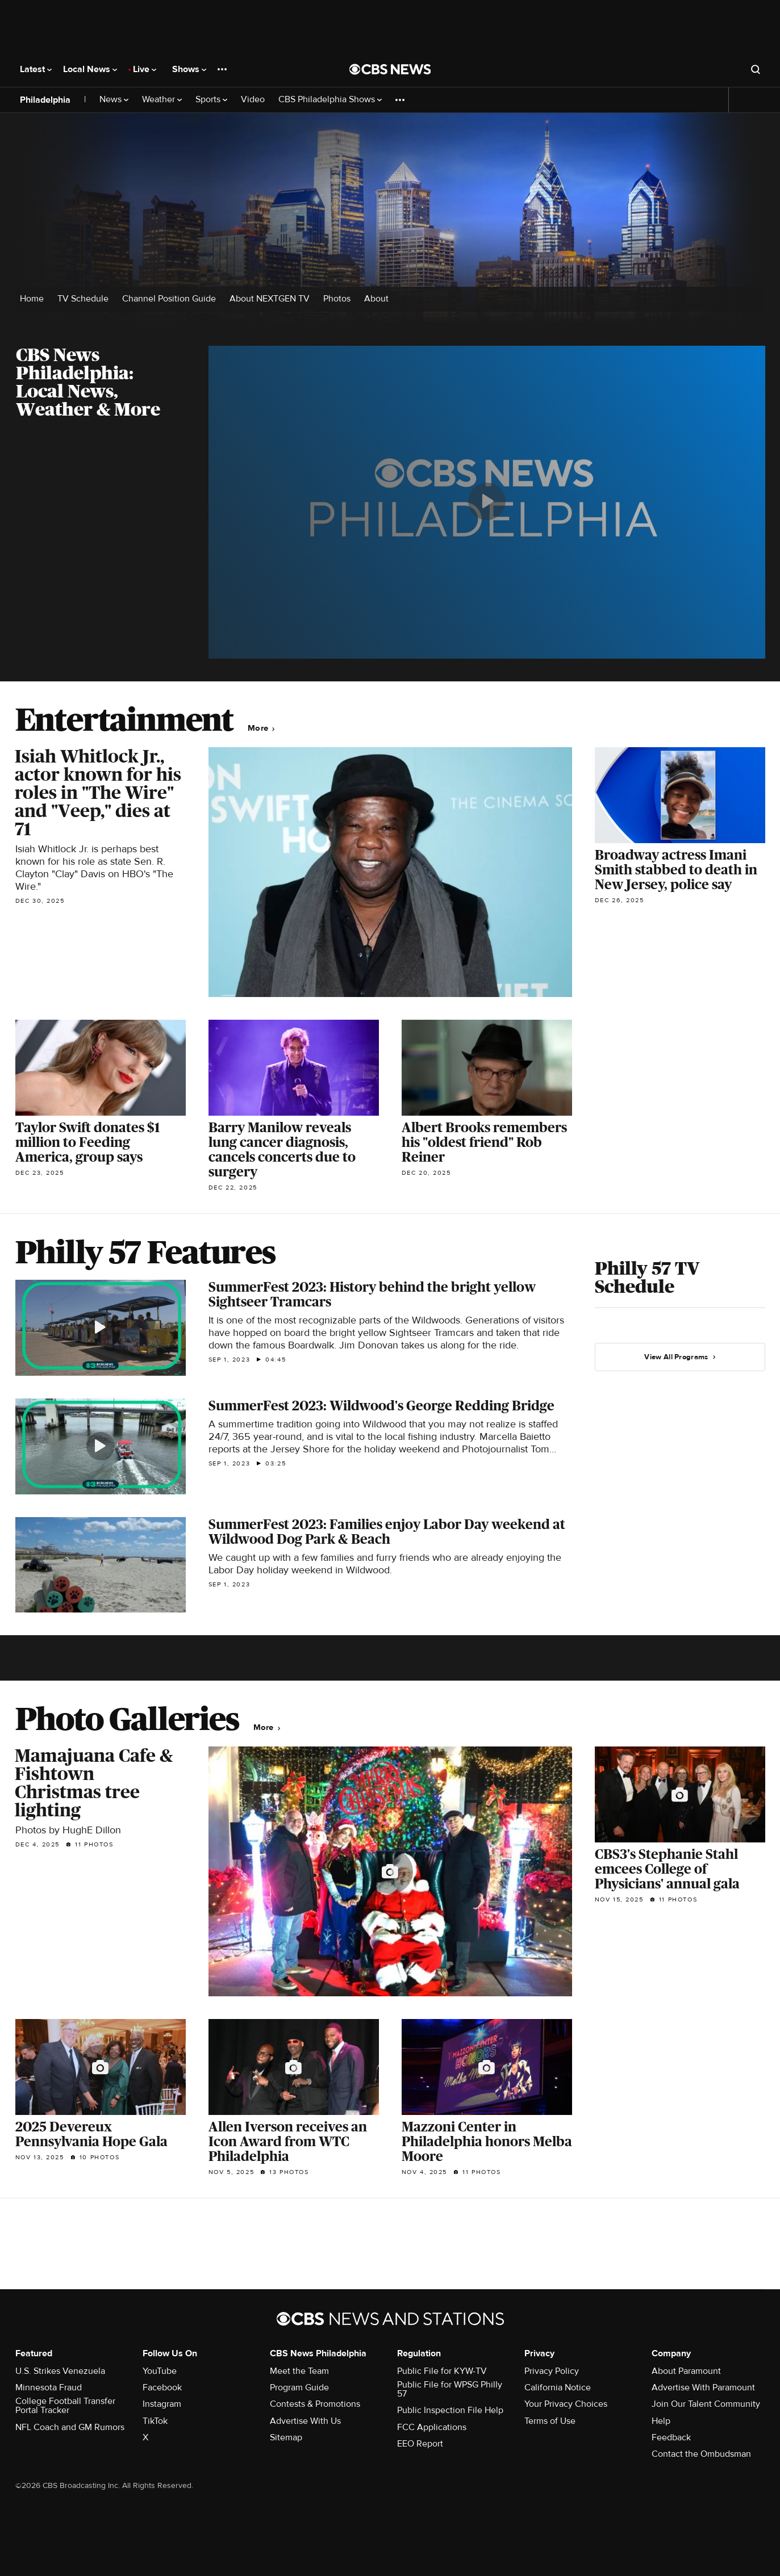 The width and height of the screenshot is (780, 2576). What do you see at coordinates (160, 2371) in the screenshot?
I see `YouTube` at bounding box center [160, 2371].